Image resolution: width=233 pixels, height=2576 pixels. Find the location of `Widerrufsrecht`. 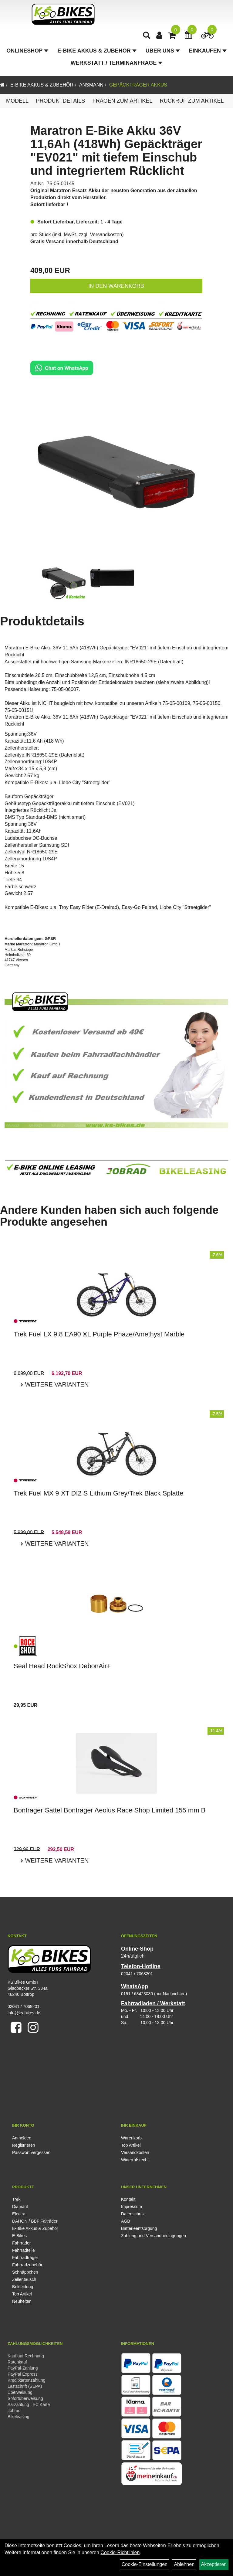

Widerrufsrecht is located at coordinates (135, 2159).